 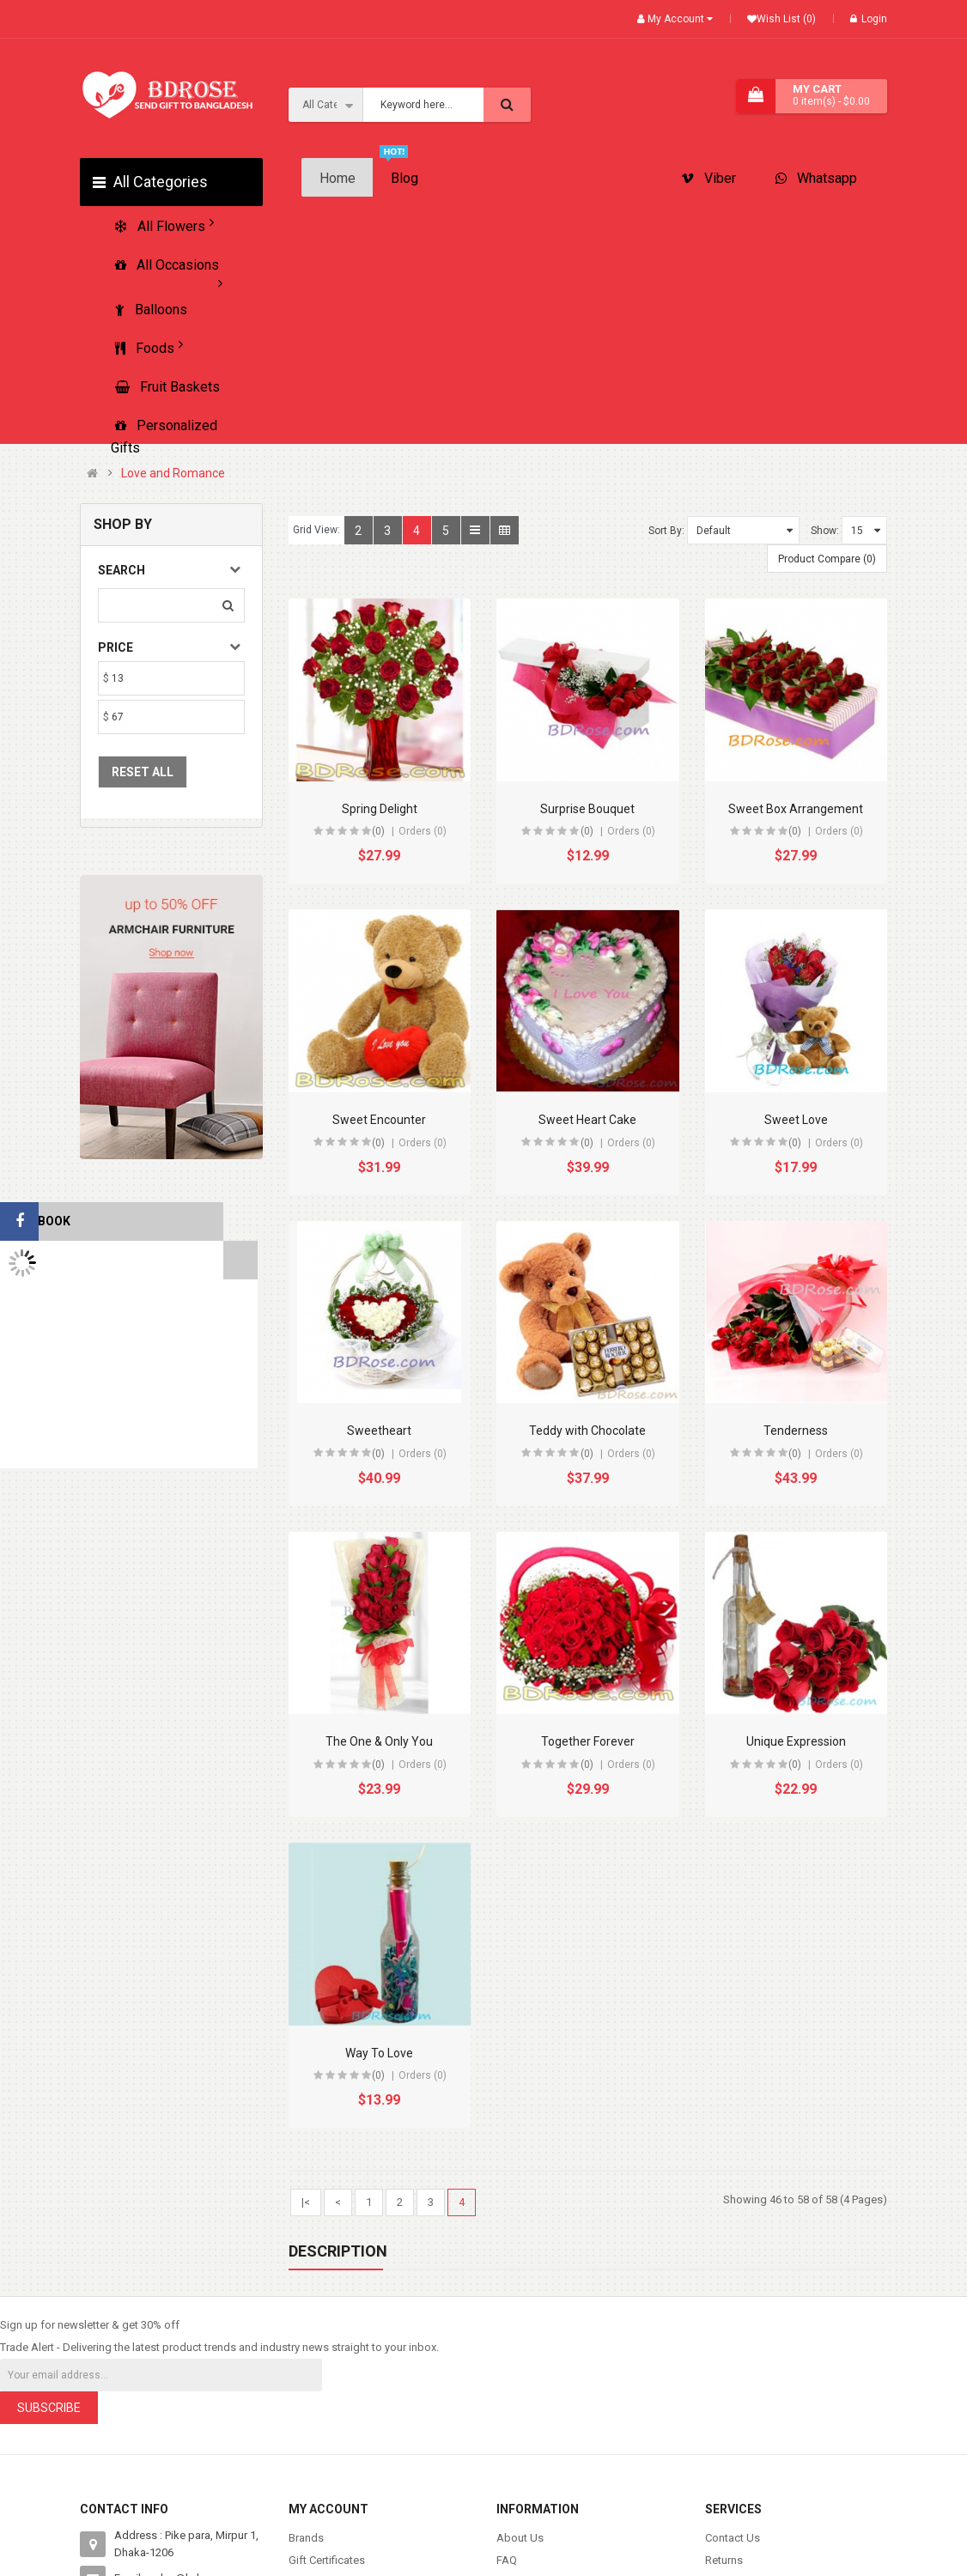 What do you see at coordinates (520, 2537) in the screenshot?
I see `About Us` at bounding box center [520, 2537].